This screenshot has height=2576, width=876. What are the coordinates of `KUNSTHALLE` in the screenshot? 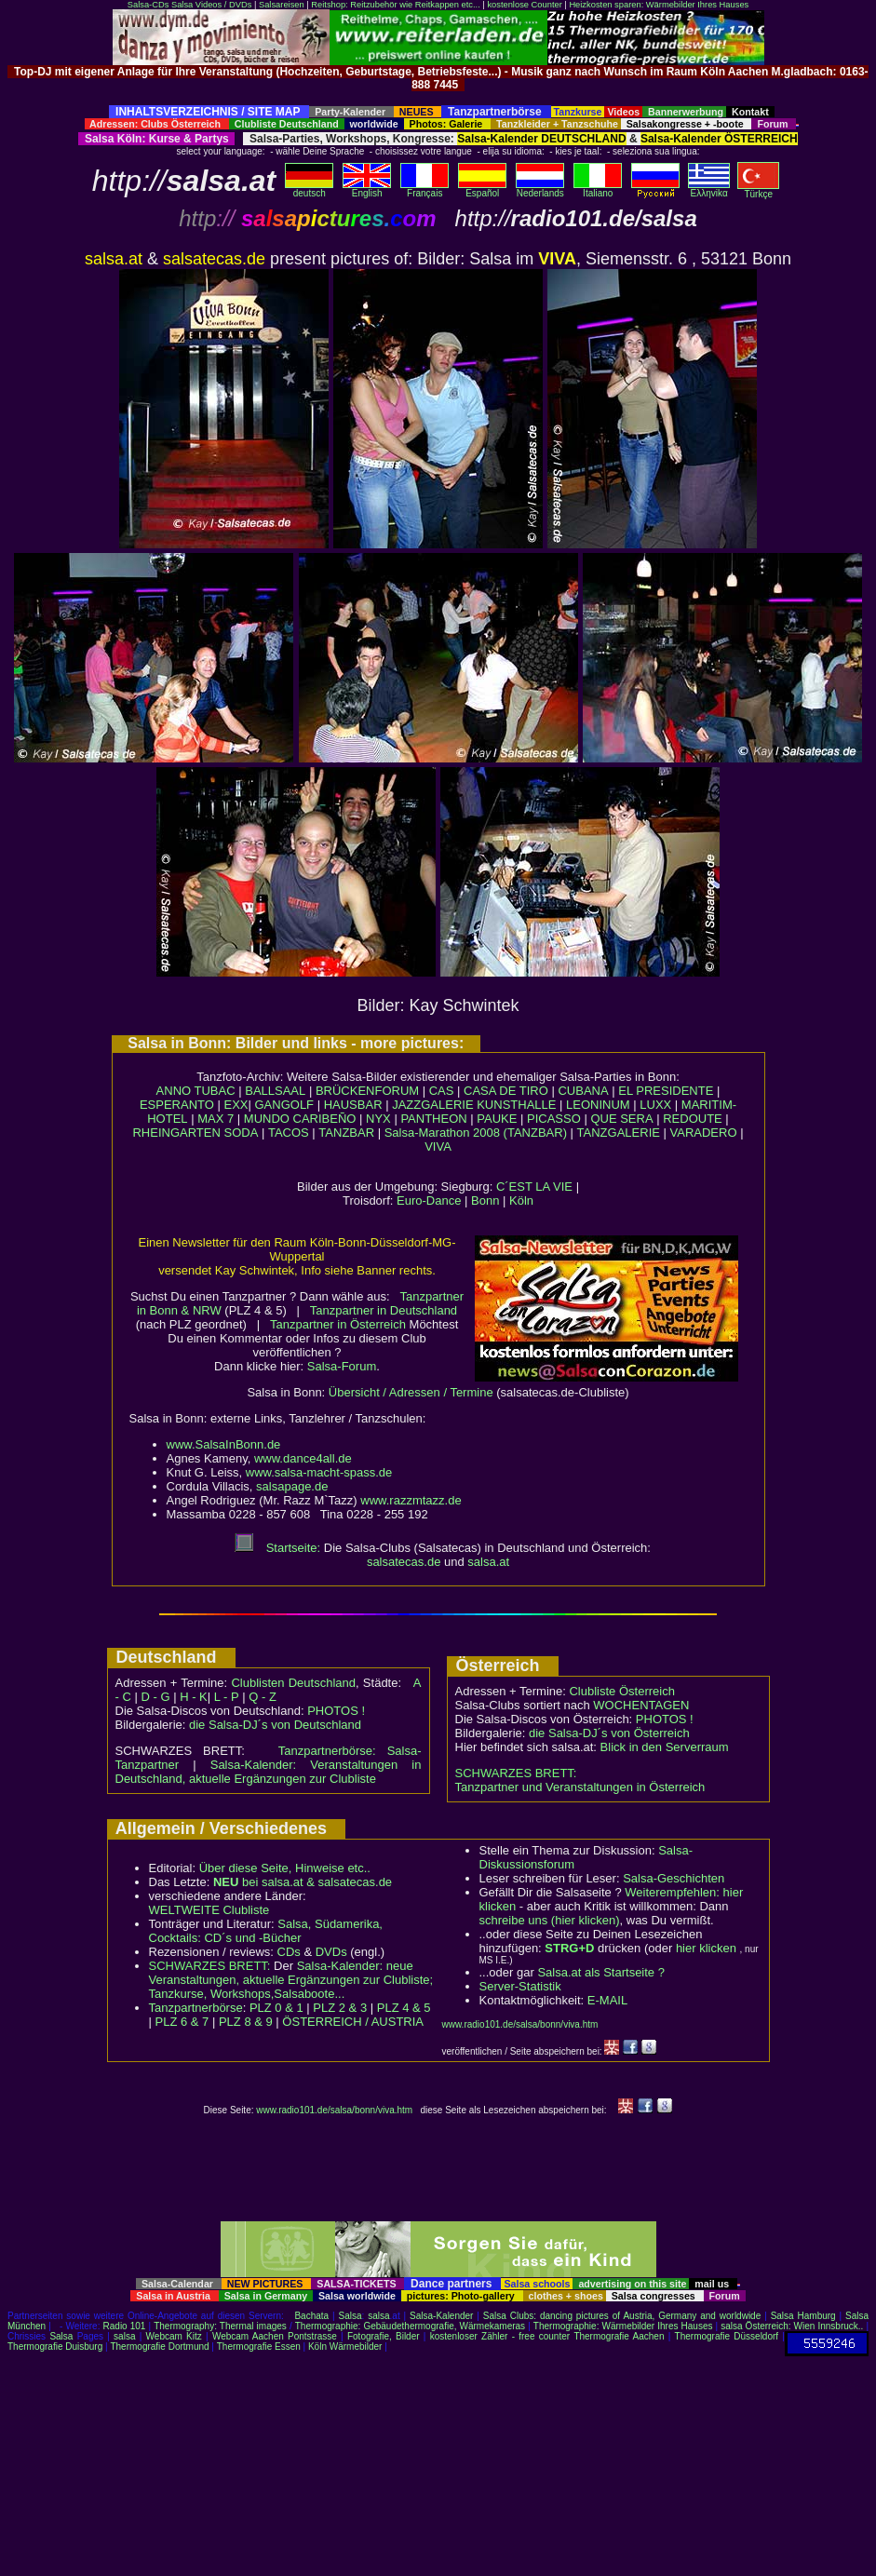 It's located at (516, 1105).